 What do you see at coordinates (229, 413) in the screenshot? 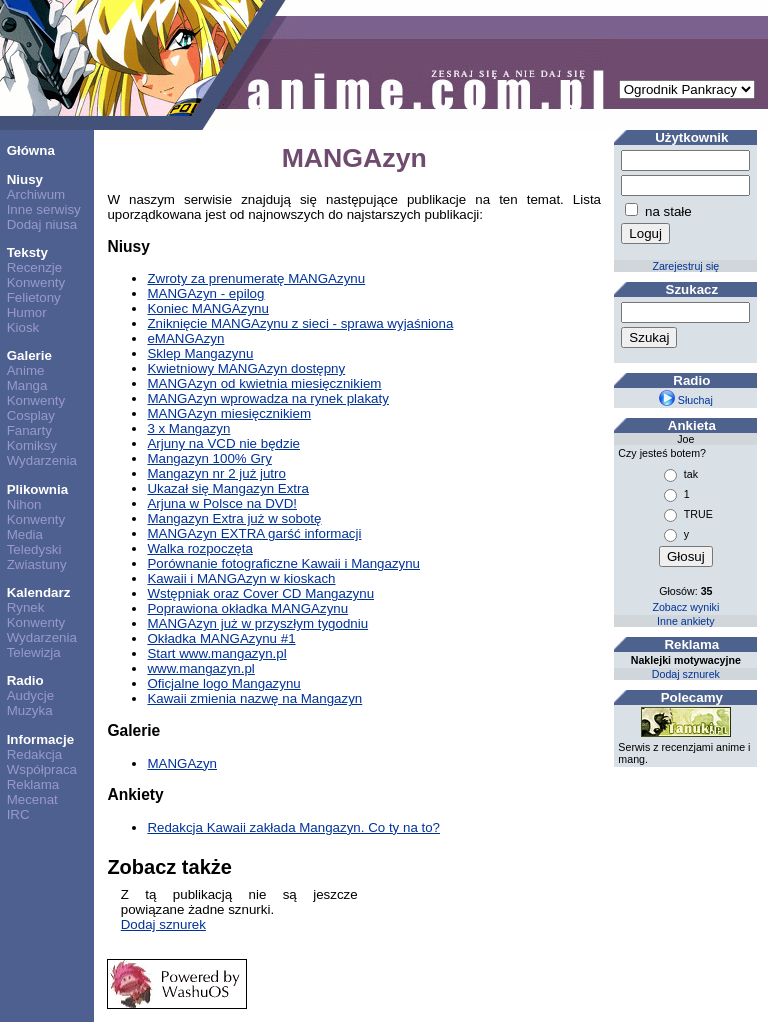
I see `MANGAzyn miesięcznikiem` at bounding box center [229, 413].